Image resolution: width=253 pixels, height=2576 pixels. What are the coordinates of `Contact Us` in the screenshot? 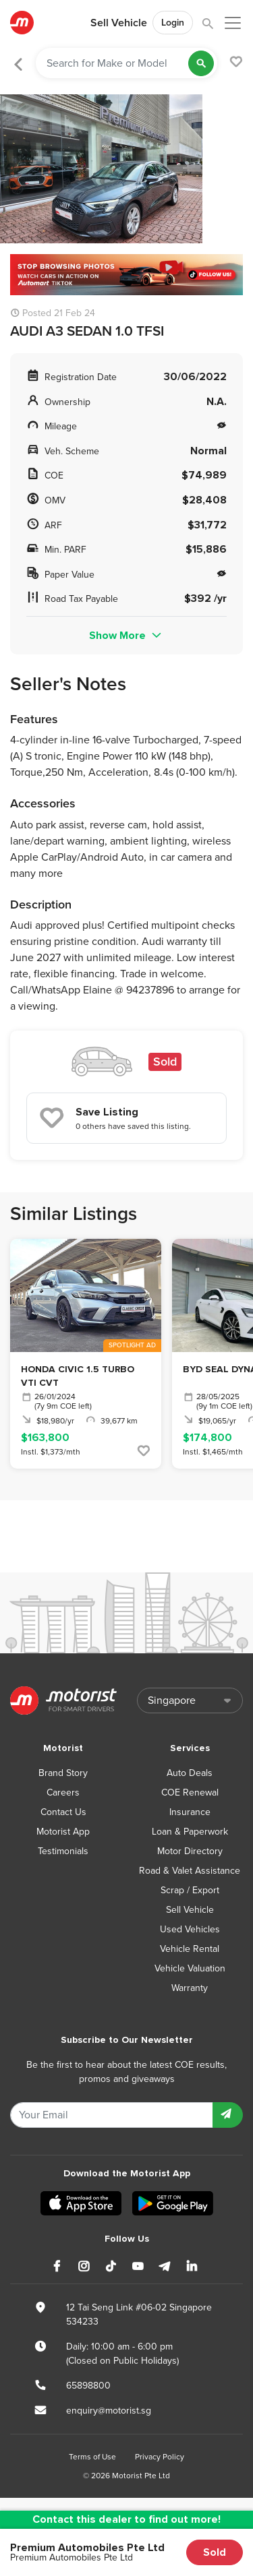 It's located at (63, 1812).